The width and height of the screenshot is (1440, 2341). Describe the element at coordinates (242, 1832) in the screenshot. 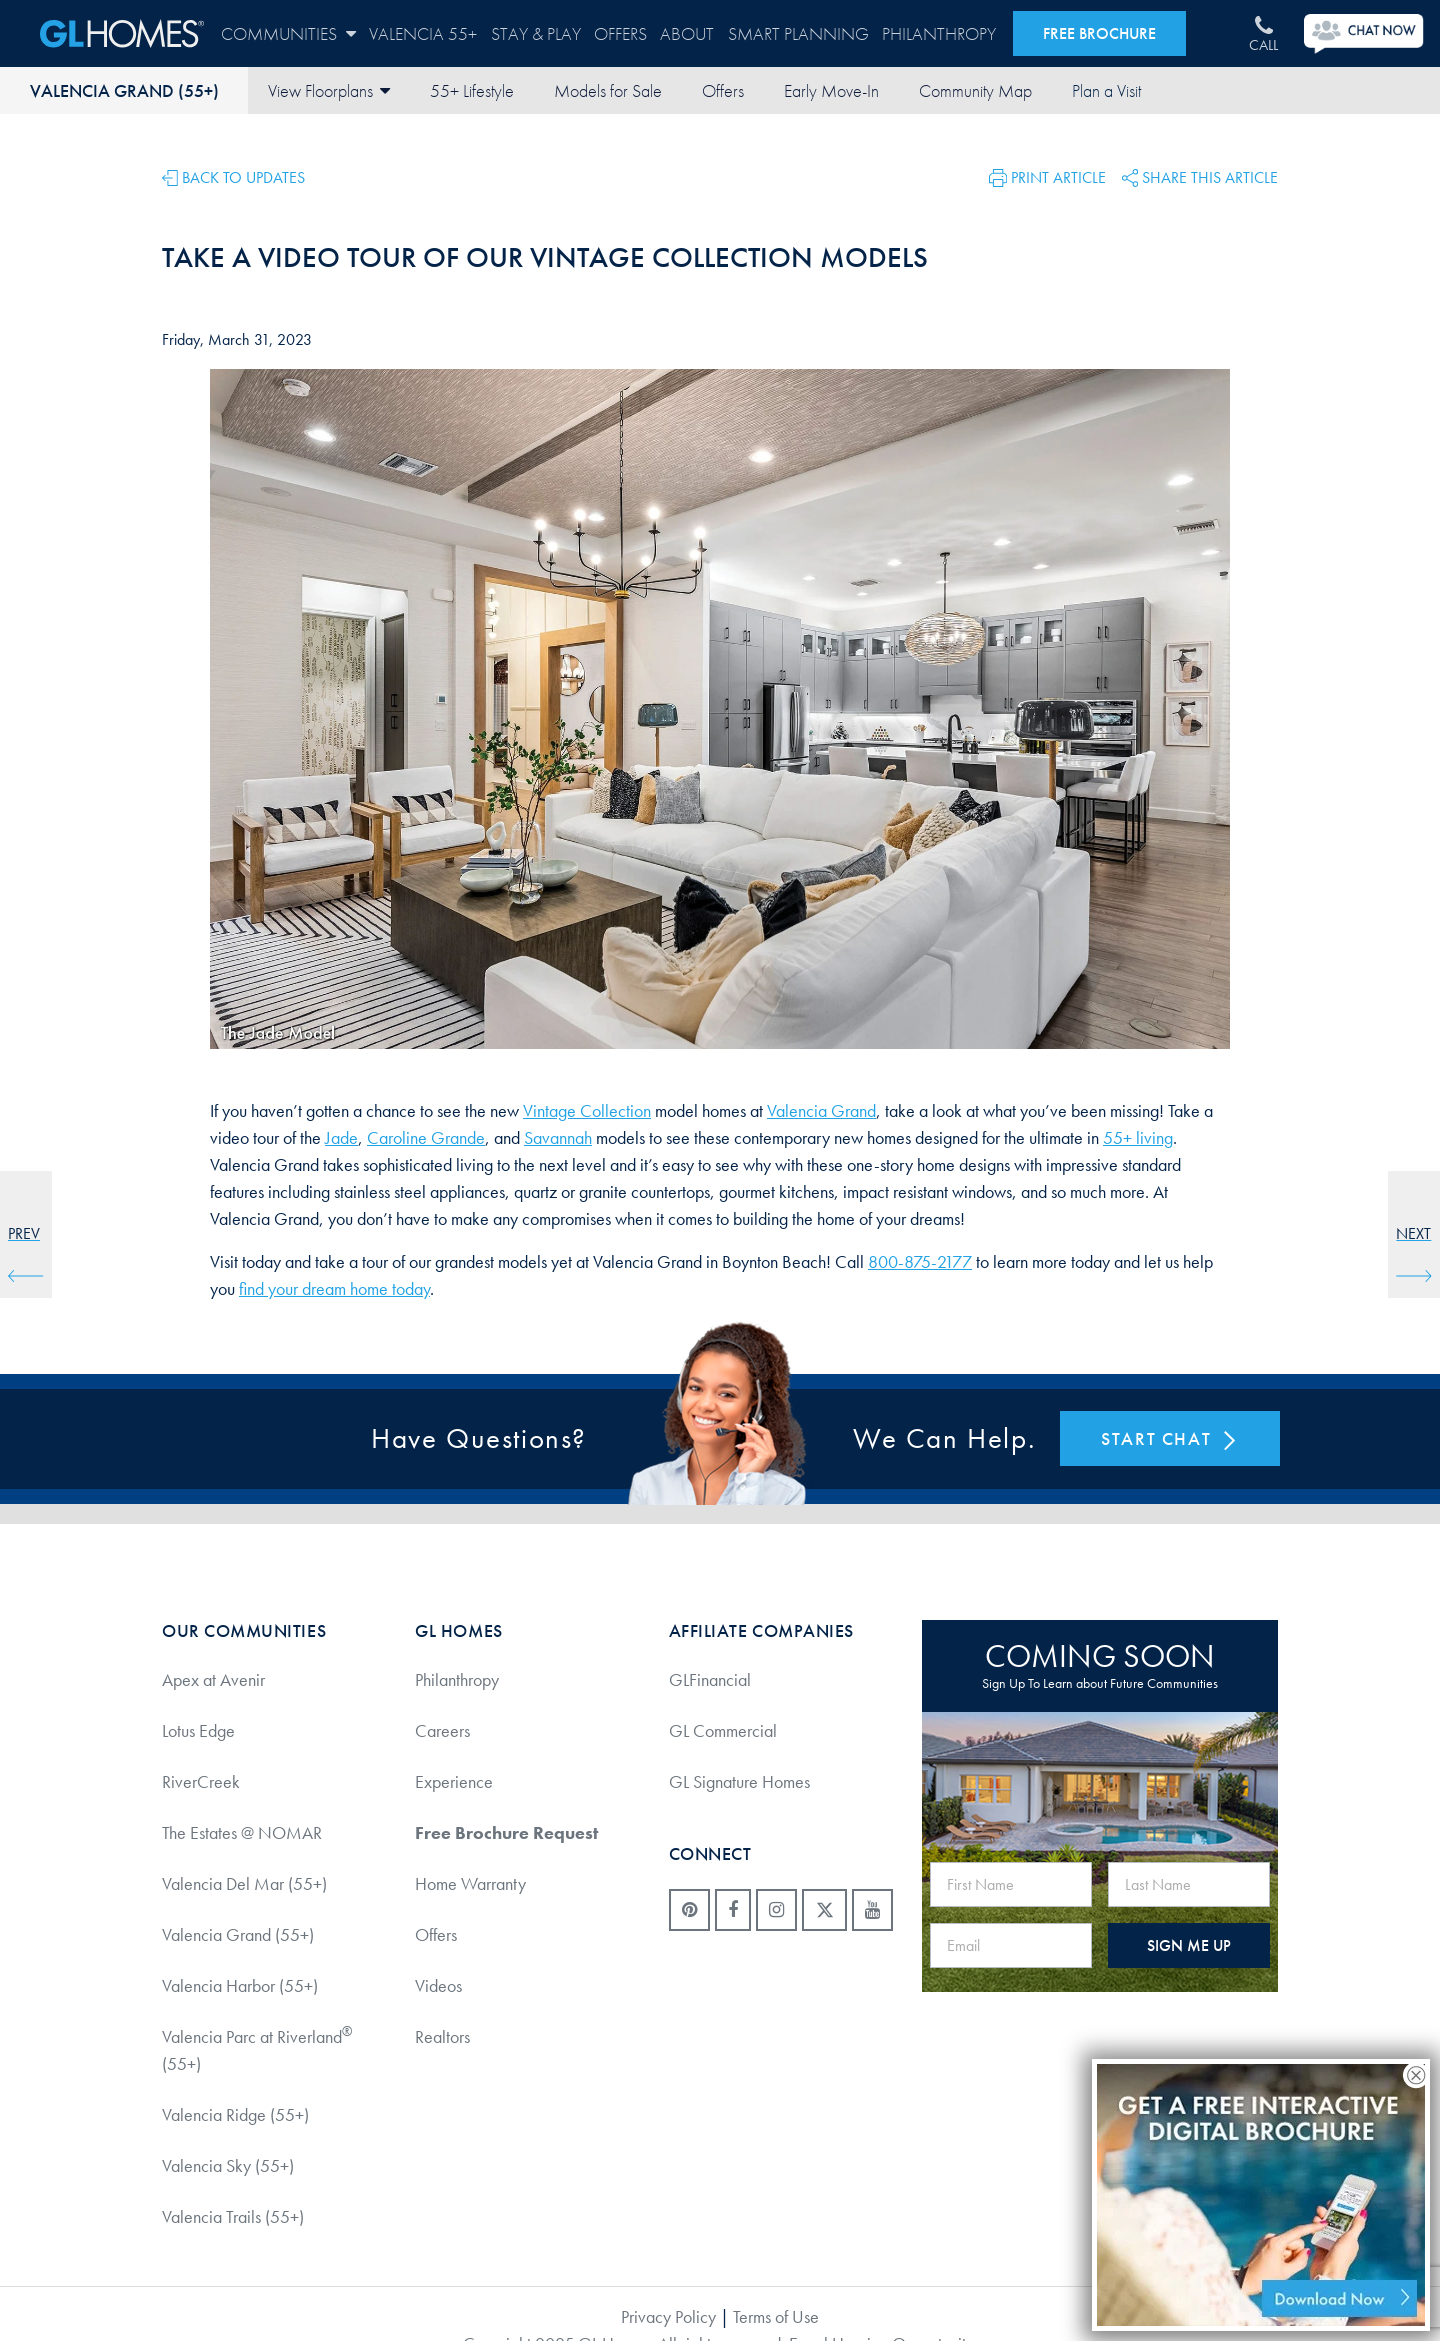

I see `The Estates @ NOMAR` at that location.